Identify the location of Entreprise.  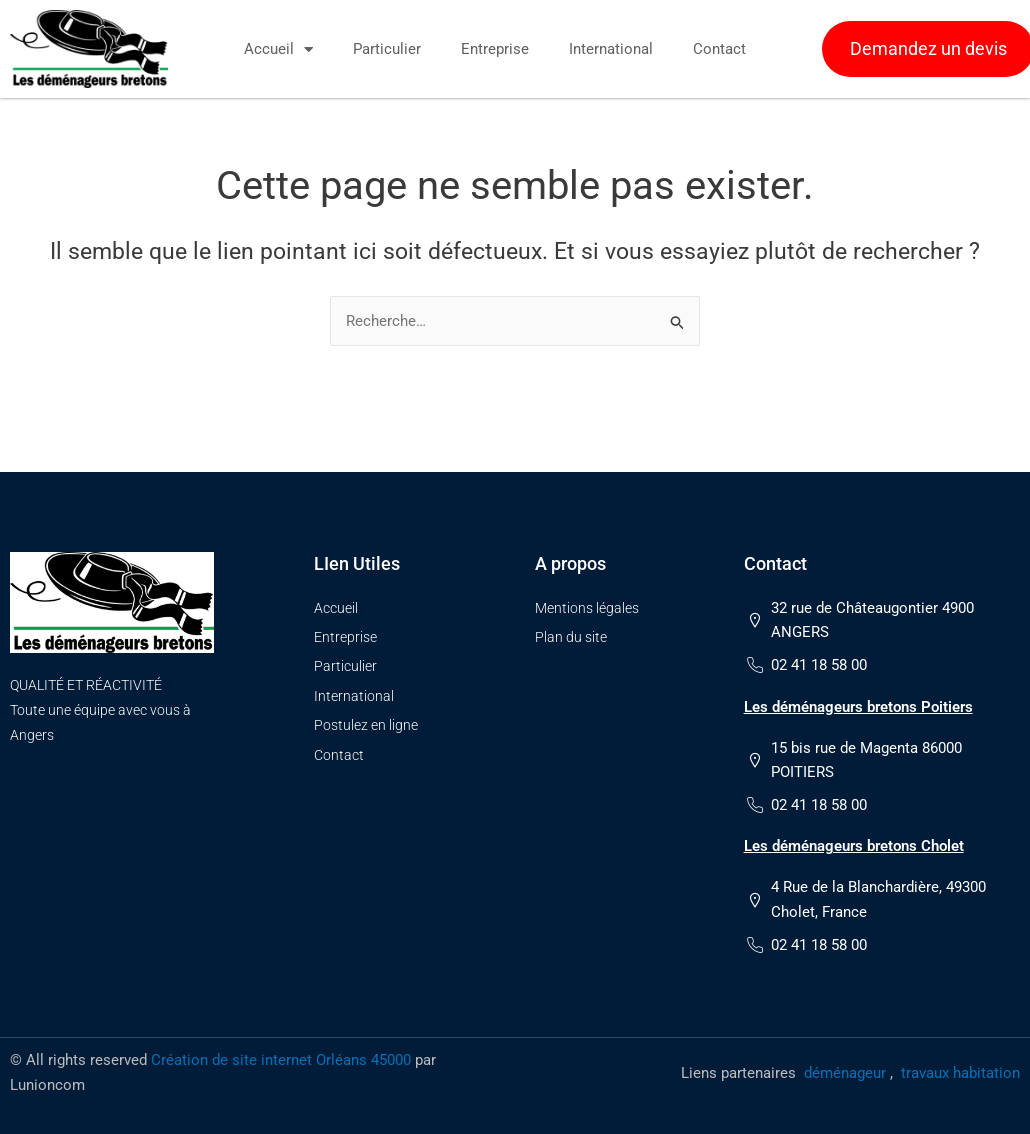
(495, 49).